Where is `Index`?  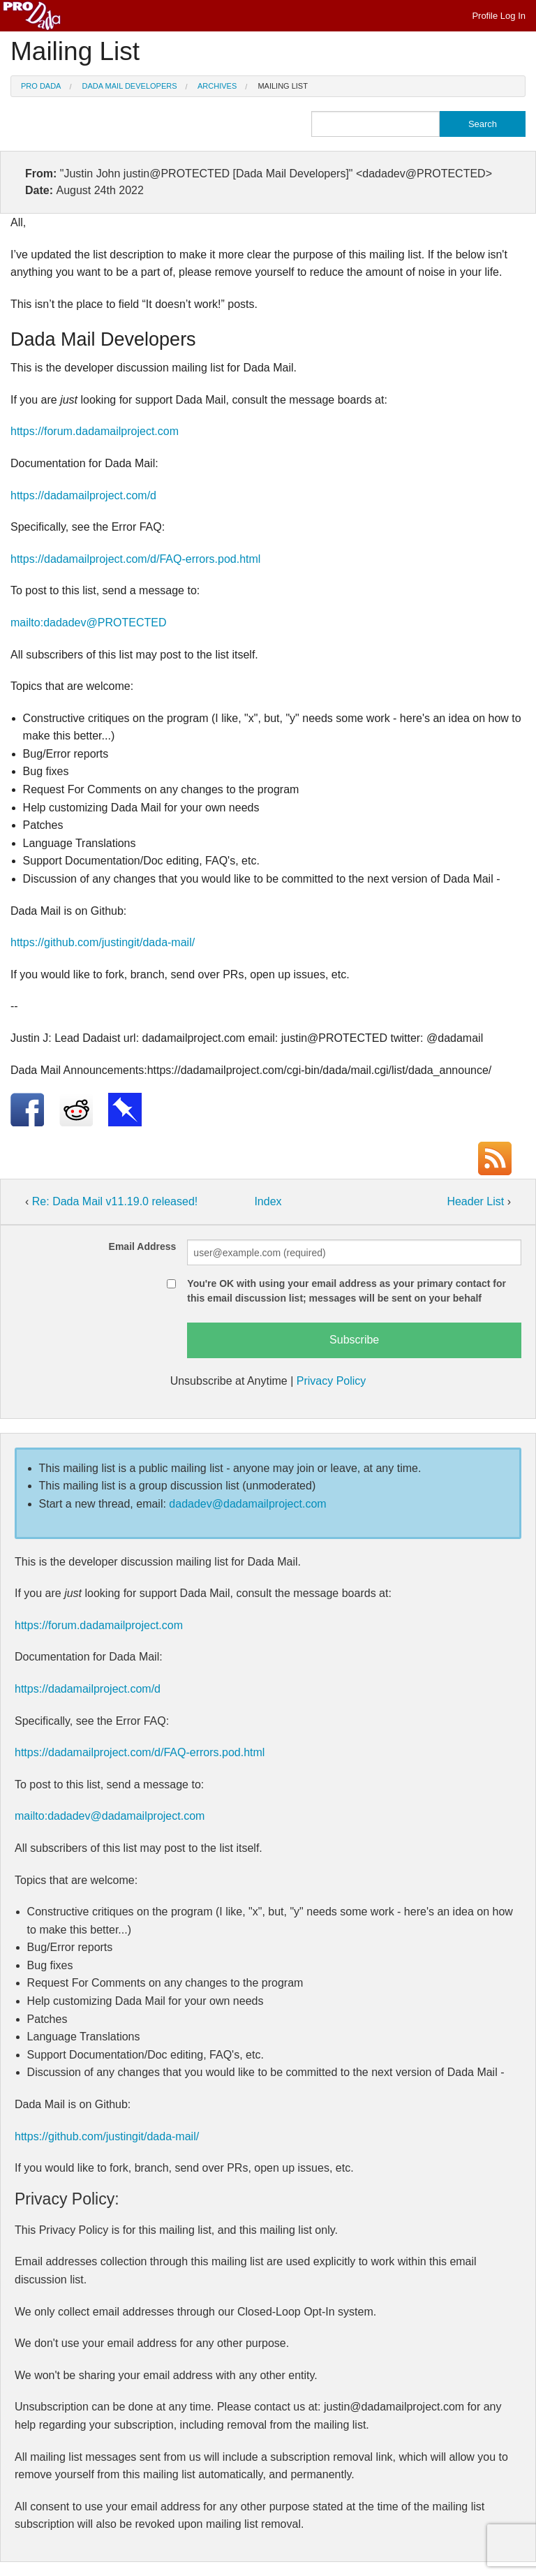
Index is located at coordinates (267, 1201).